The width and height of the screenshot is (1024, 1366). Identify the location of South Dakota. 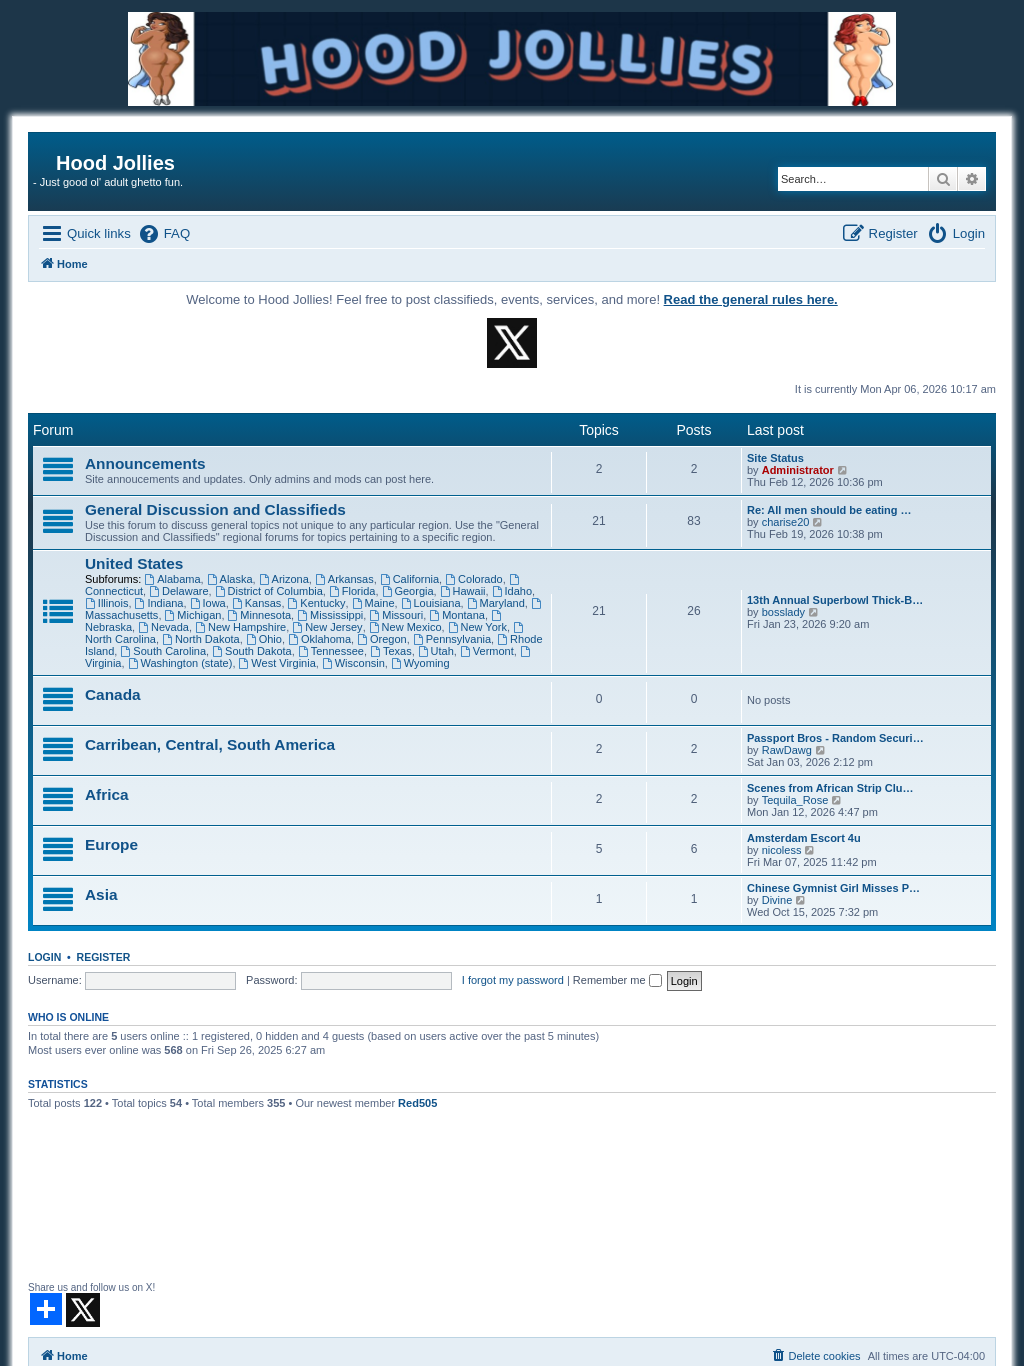
(252, 651).